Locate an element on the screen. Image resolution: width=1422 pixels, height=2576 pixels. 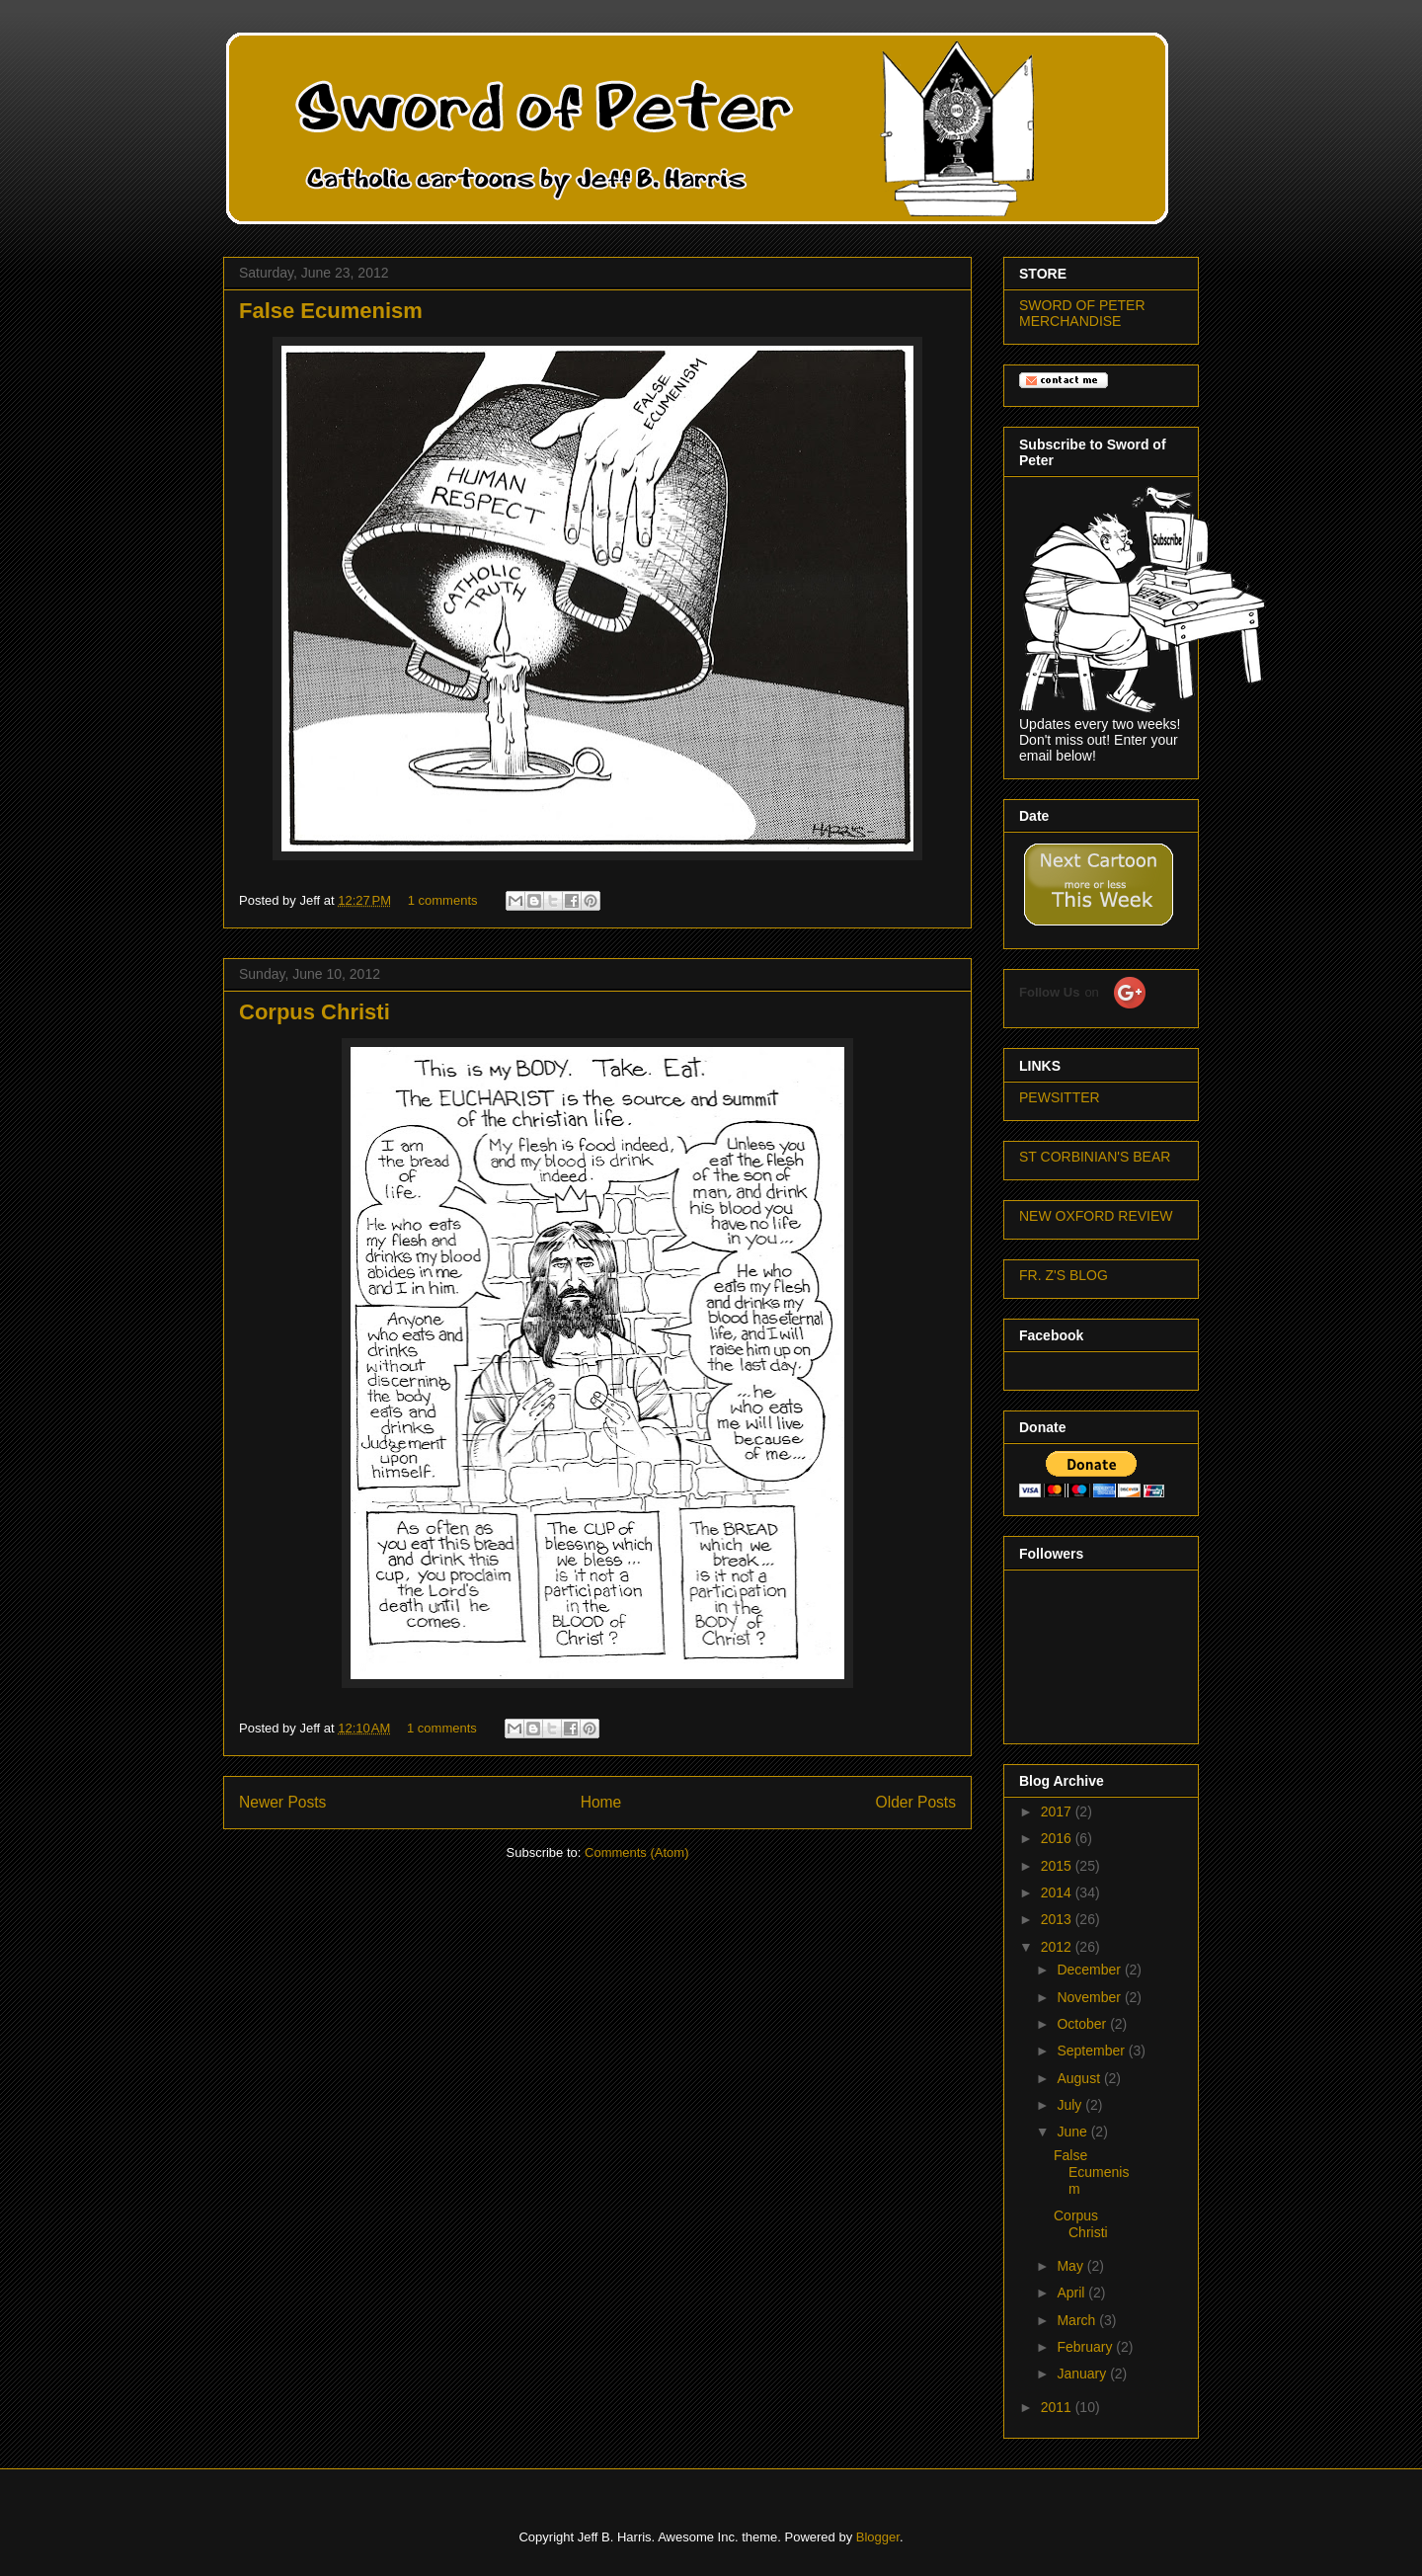
2015 is located at coordinates (1058, 1866).